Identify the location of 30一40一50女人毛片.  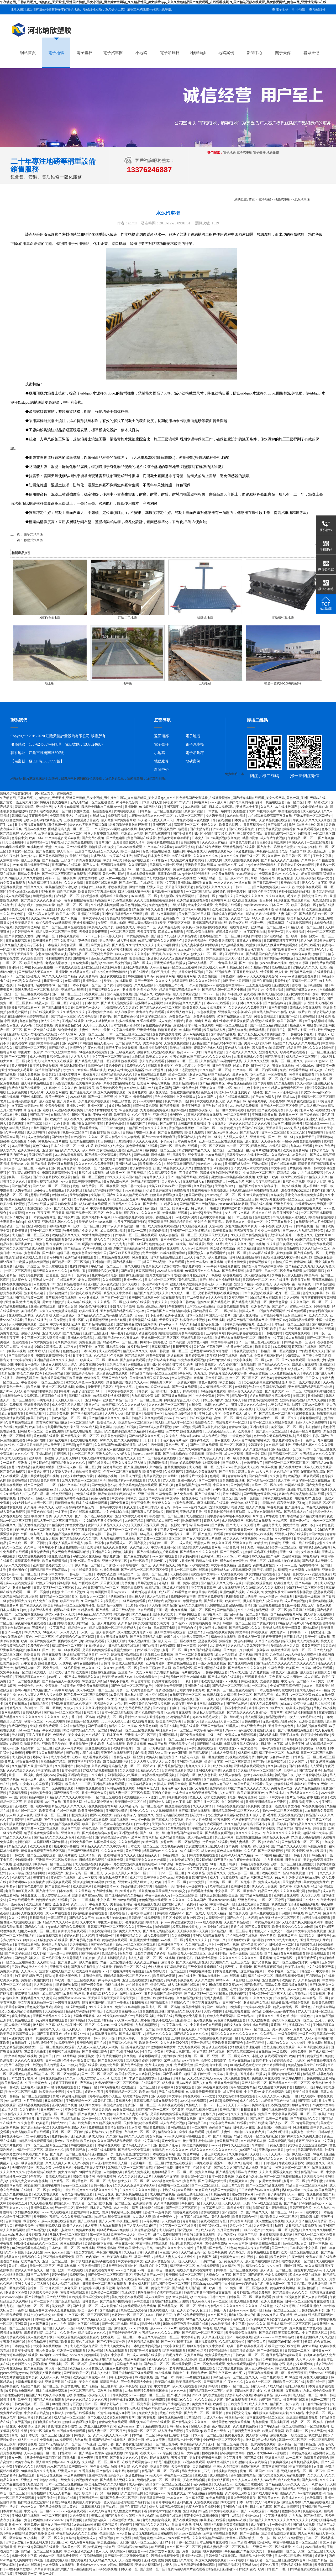
(96, 2118).